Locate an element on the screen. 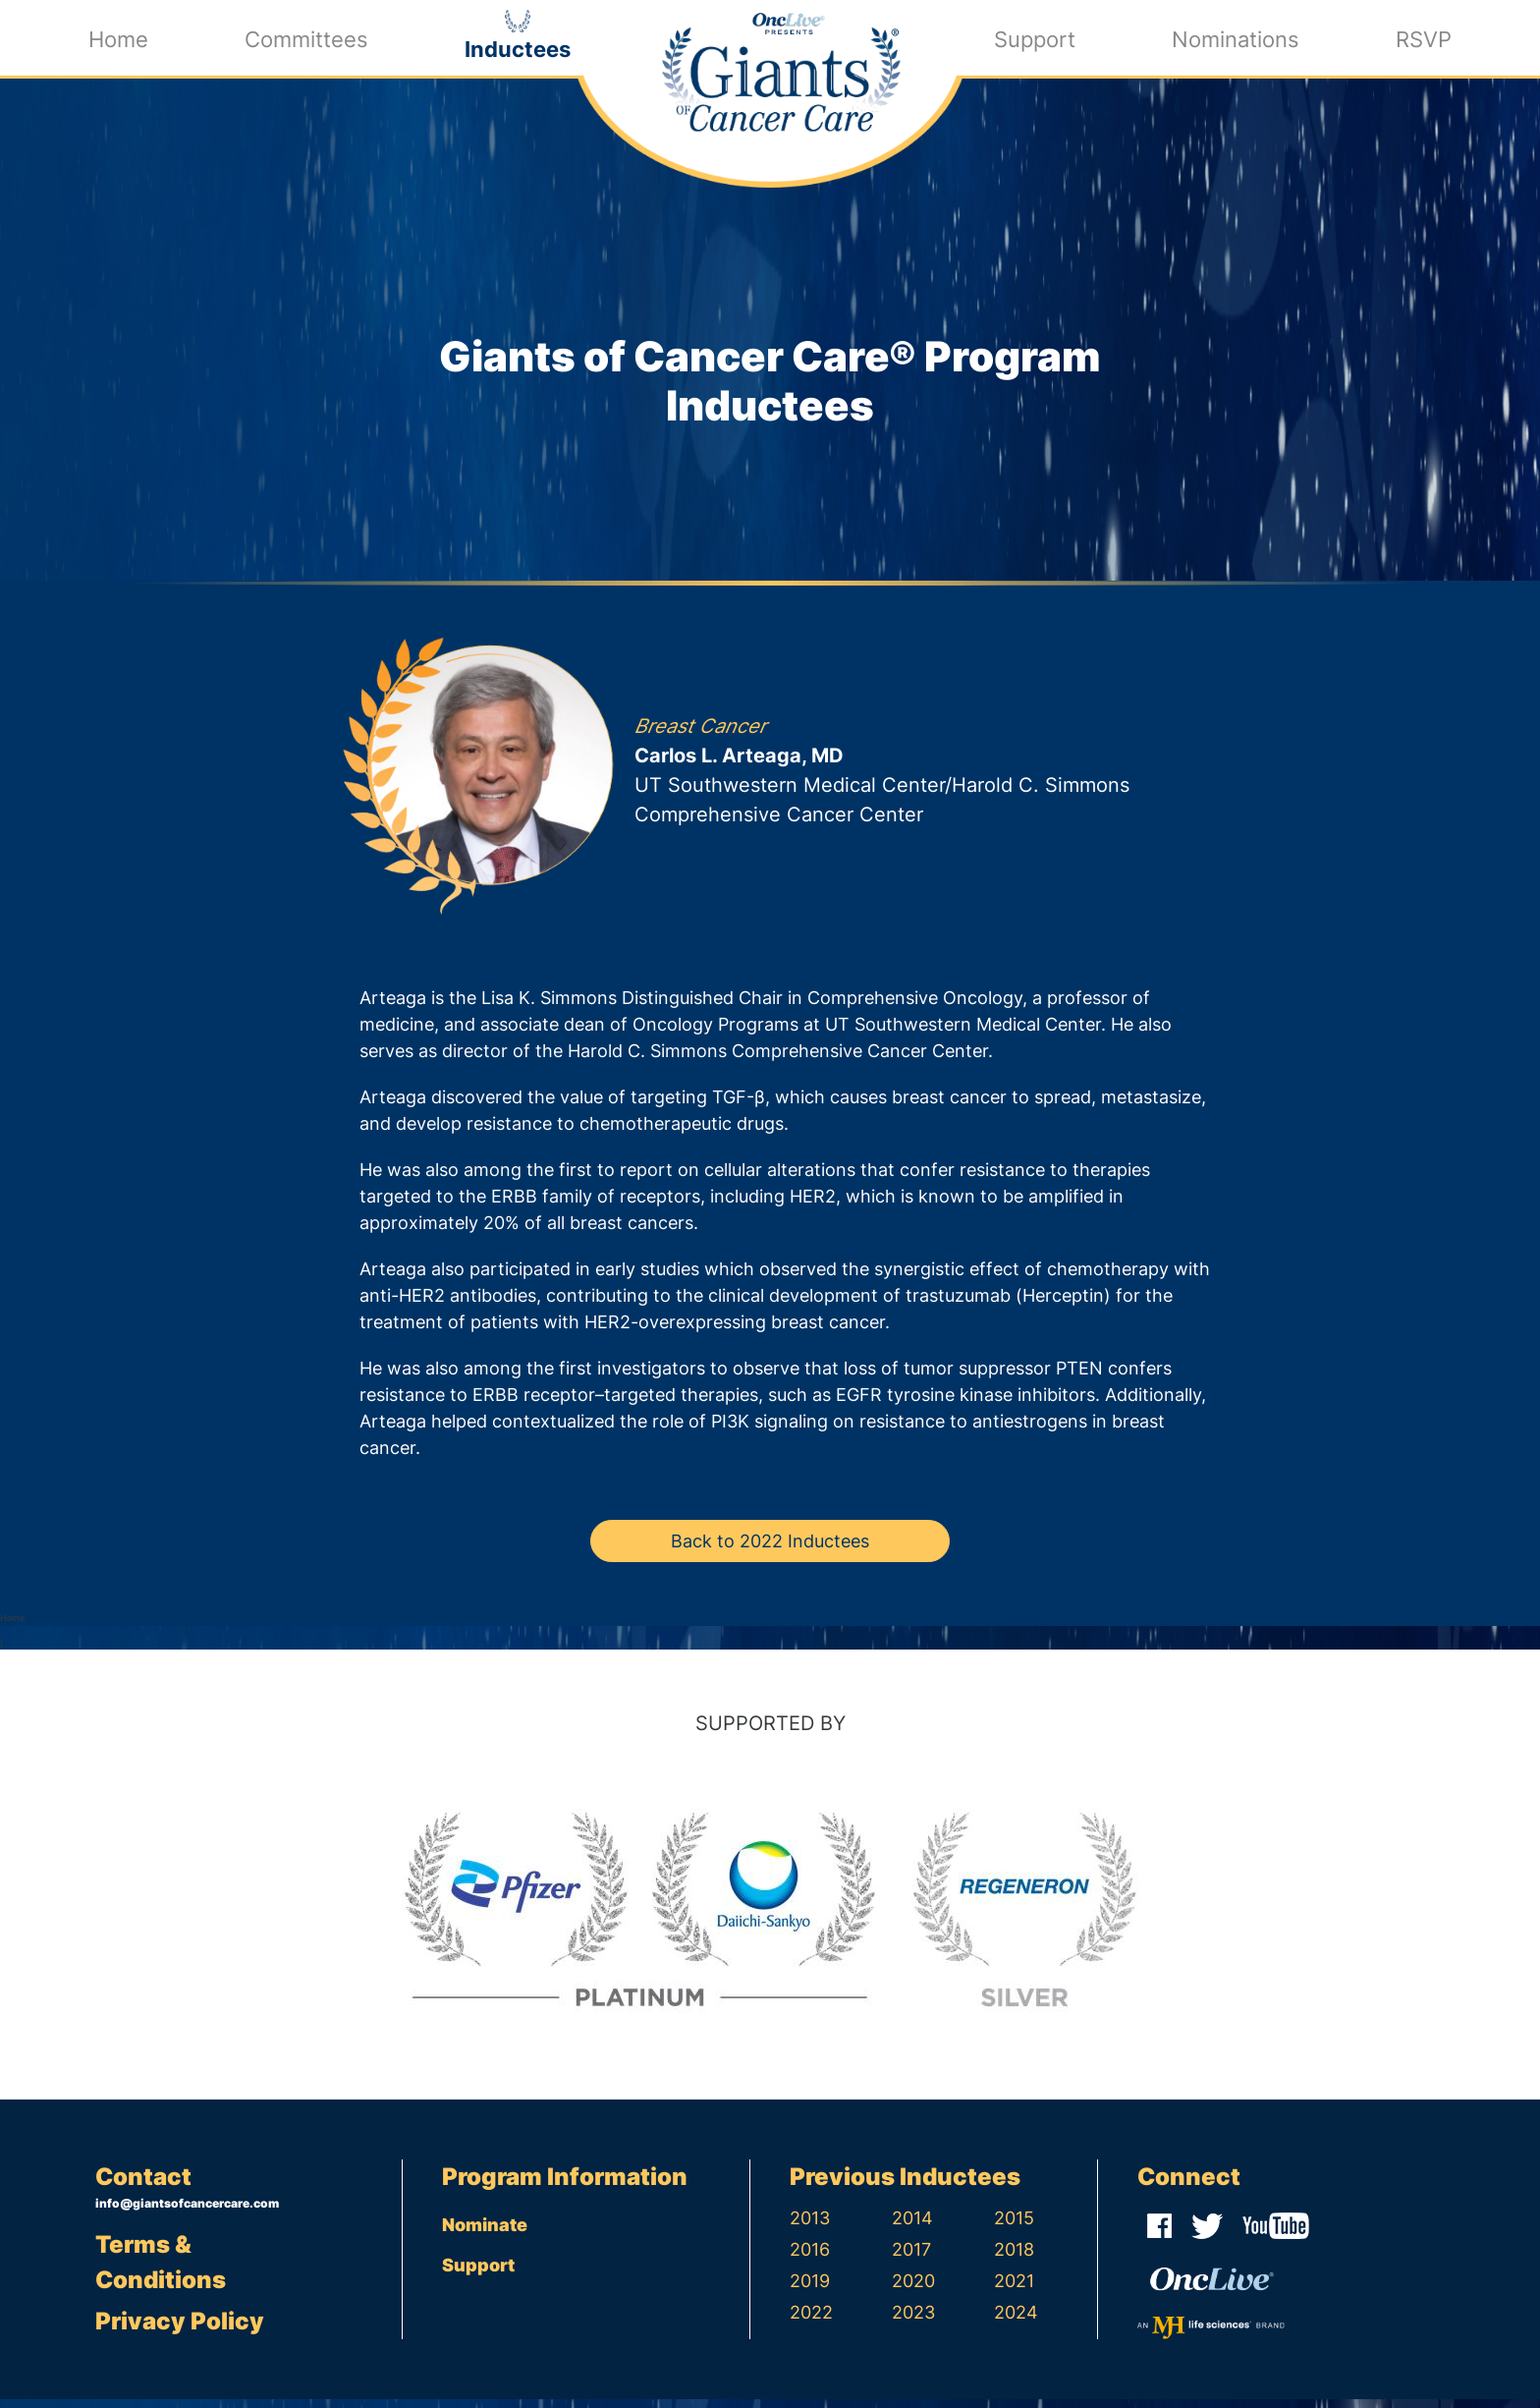 The width and height of the screenshot is (1540, 2408). info@giantsofcancercare.com is located at coordinates (187, 2212).